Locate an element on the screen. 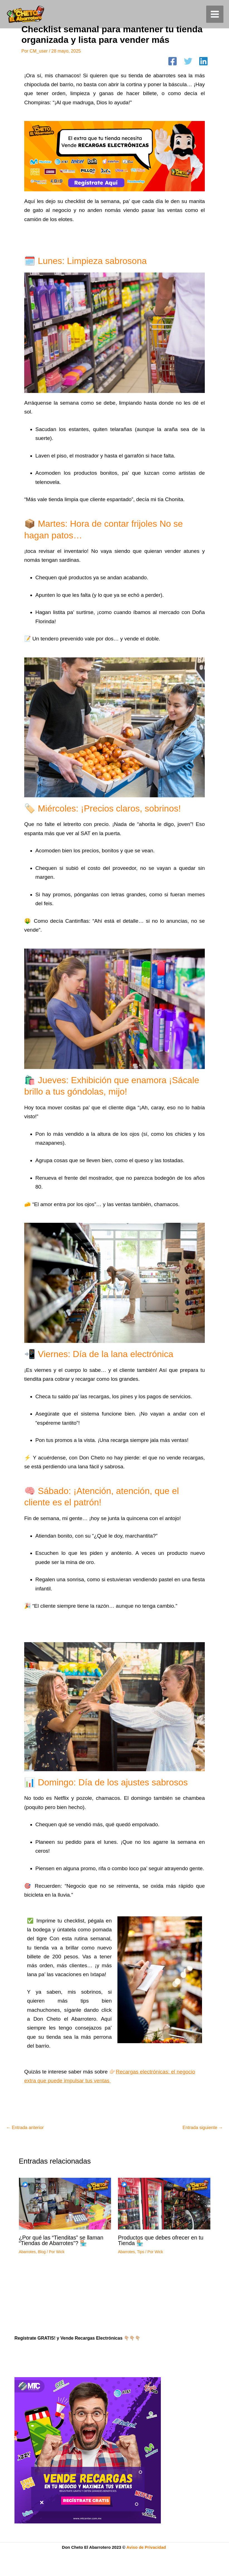 The height and width of the screenshot is (2576, 229). Abarrotes is located at coordinates (27, 2252).